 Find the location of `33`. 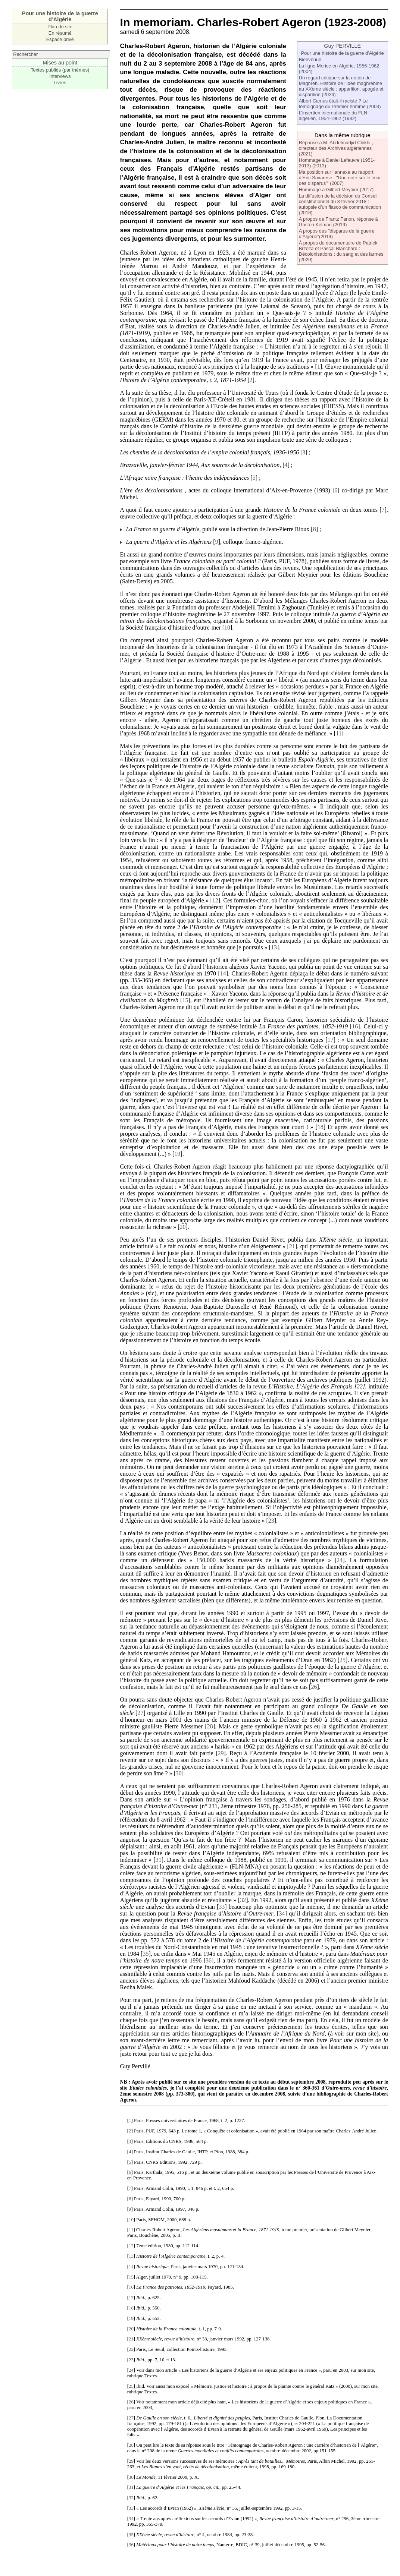

33 is located at coordinates (222, 1907).